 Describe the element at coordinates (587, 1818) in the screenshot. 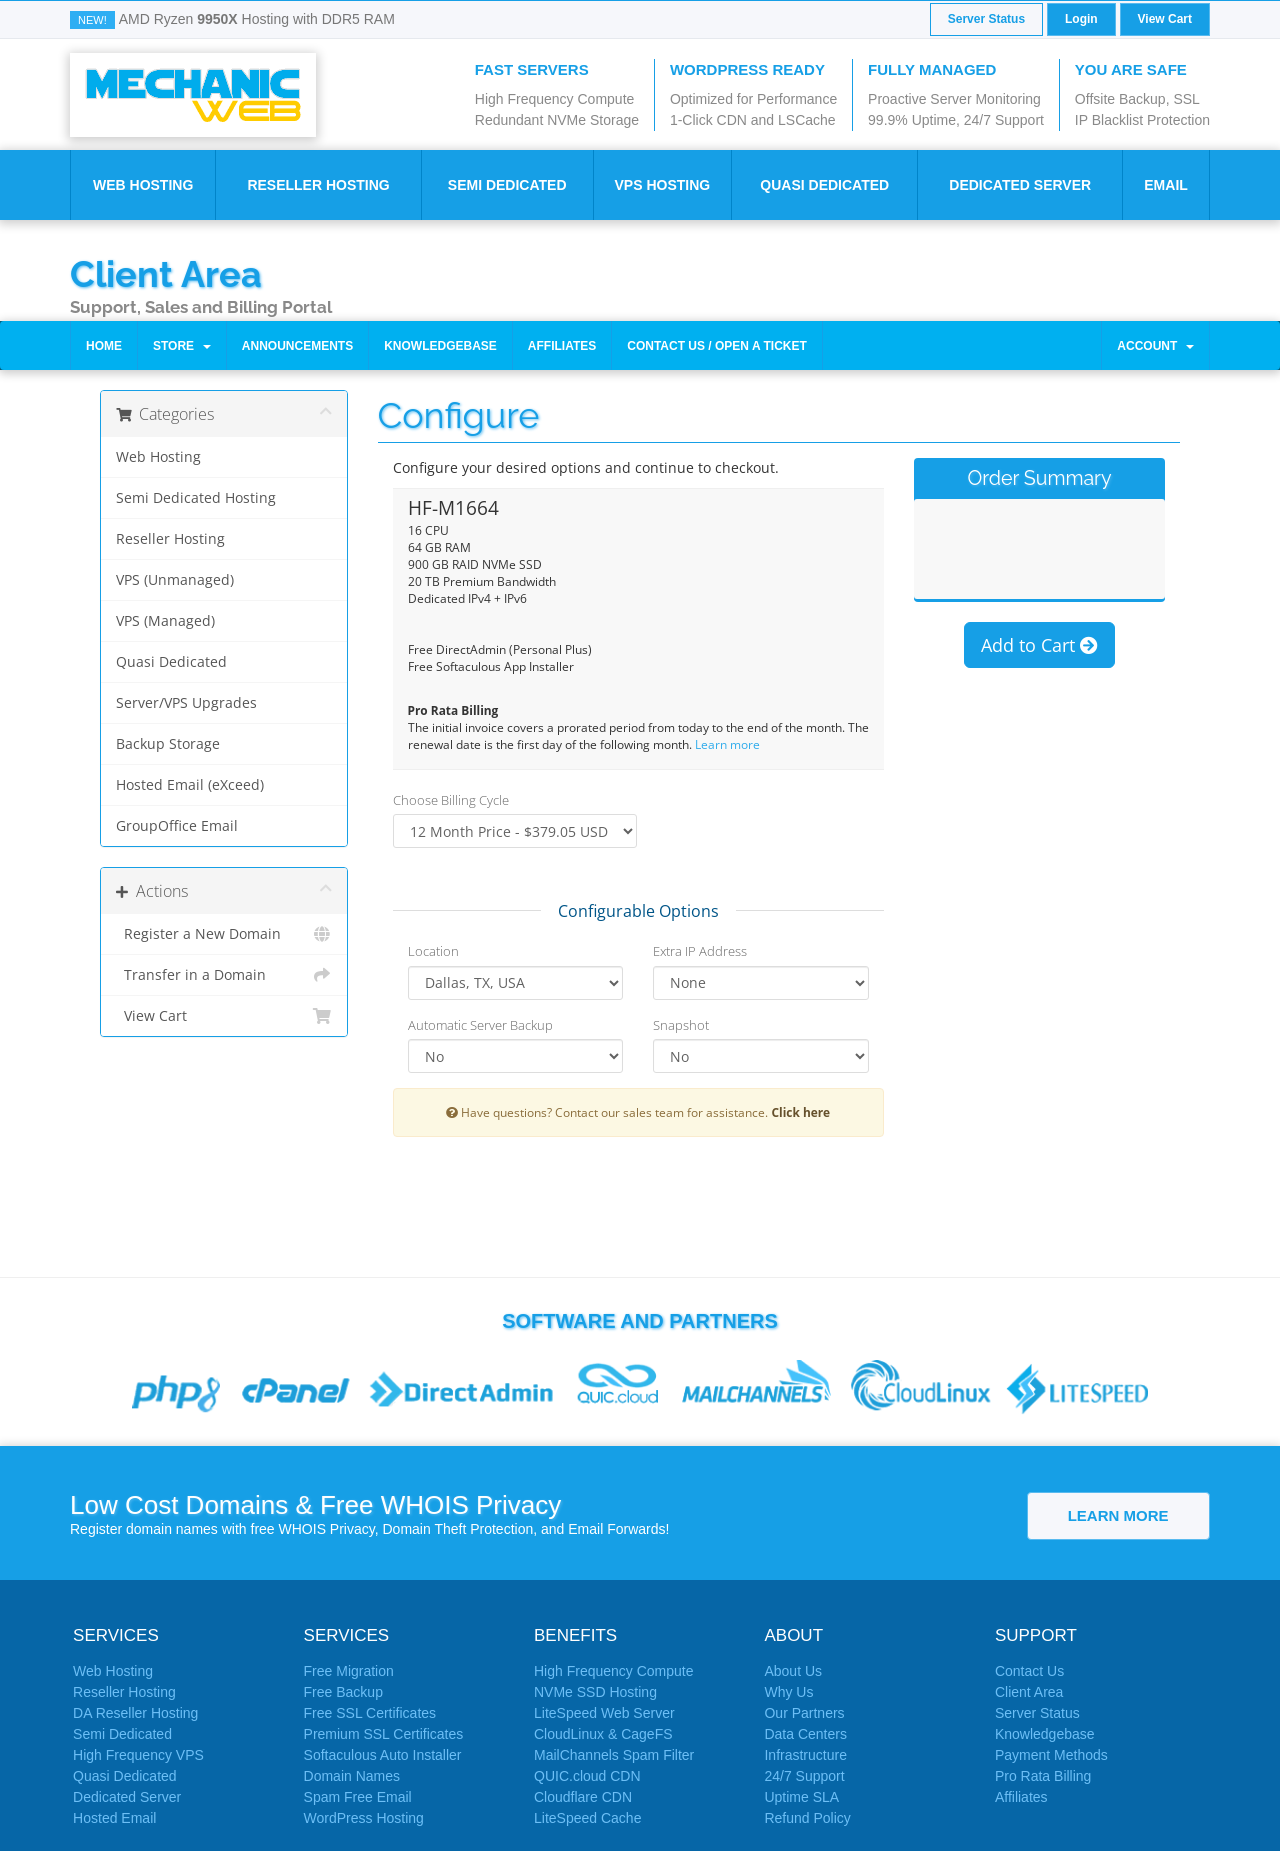

I see `LiteSpeed Cache` at that location.